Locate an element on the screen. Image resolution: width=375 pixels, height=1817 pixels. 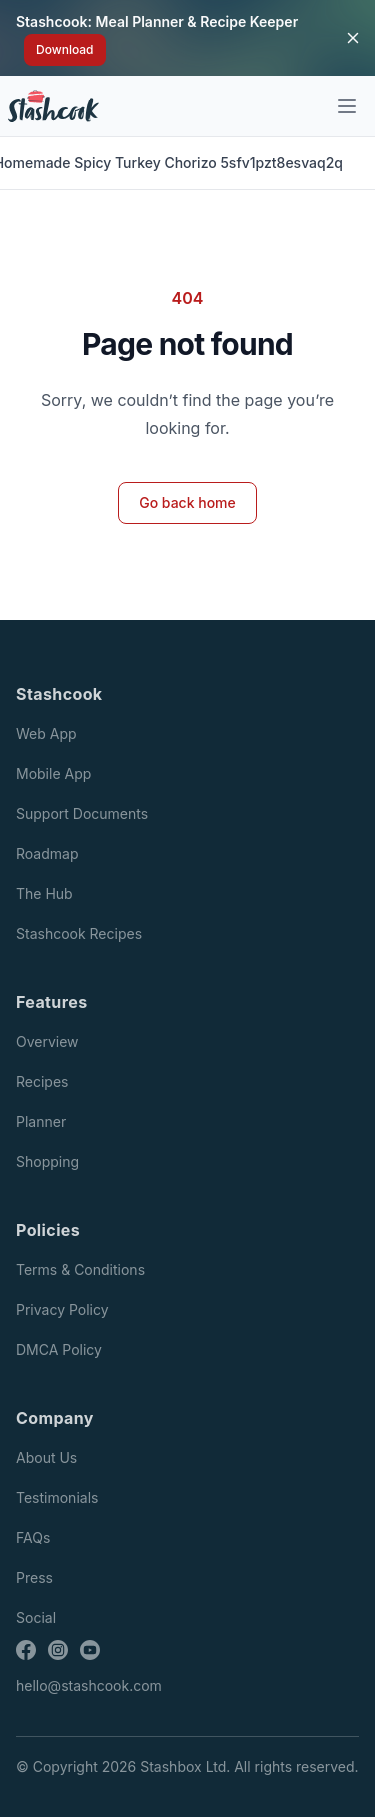
Testimonials is located at coordinates (57, 1497).